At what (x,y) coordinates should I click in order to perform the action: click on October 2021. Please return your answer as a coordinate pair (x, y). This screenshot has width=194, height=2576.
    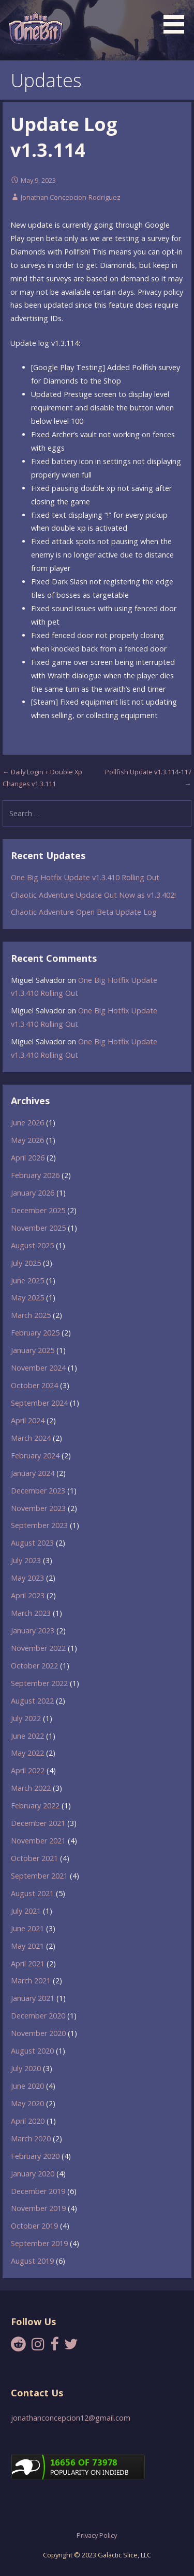
    Looking at the image, I should click on (34, 1858).